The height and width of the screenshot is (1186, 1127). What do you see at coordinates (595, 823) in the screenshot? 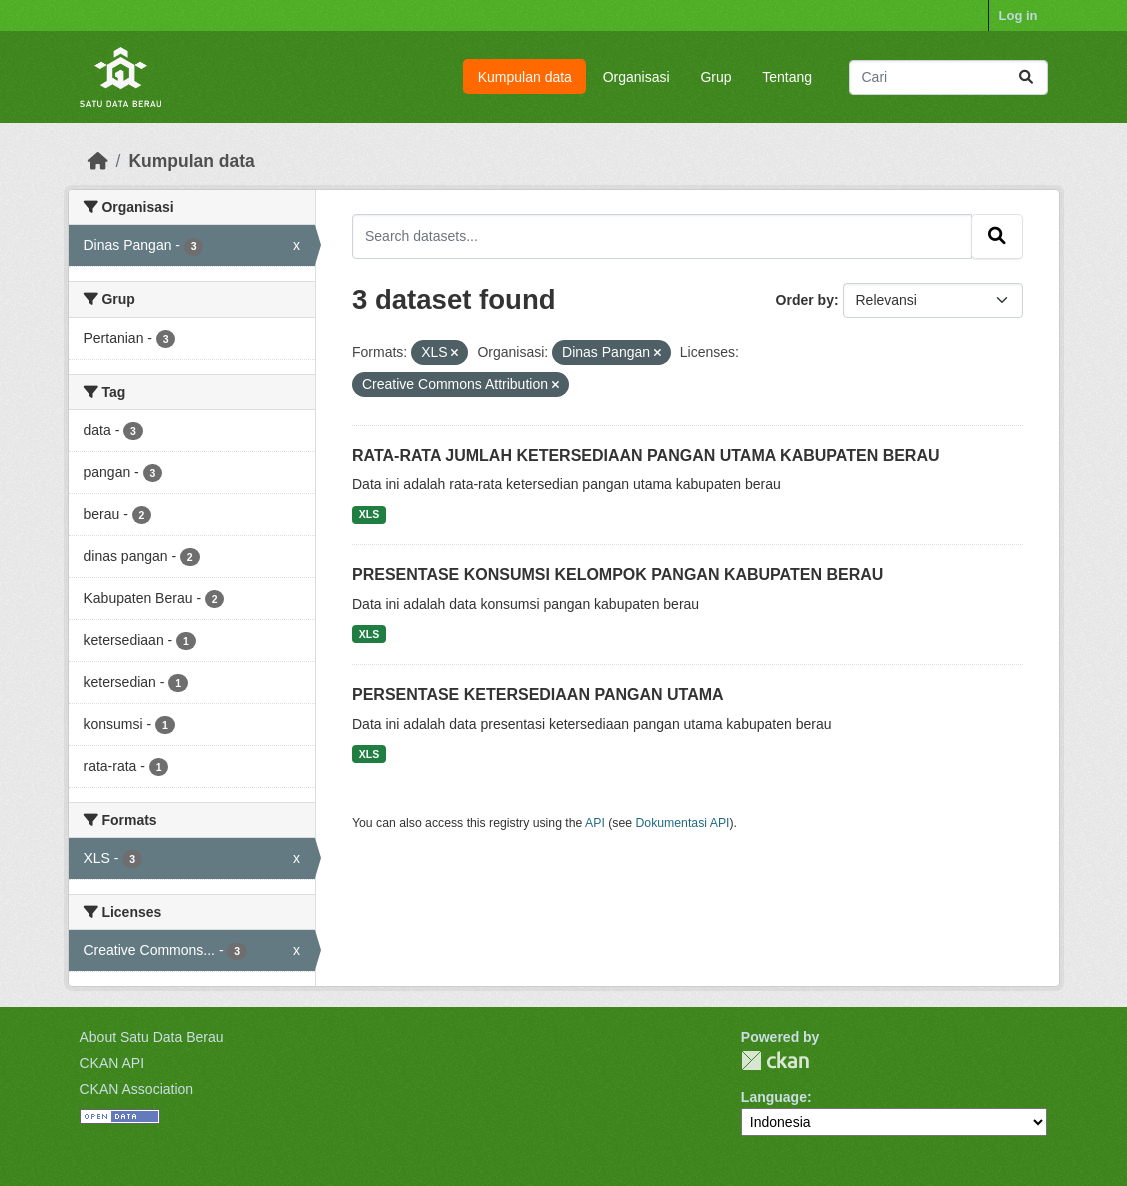
I see `API` at bounding box center [595, 823].